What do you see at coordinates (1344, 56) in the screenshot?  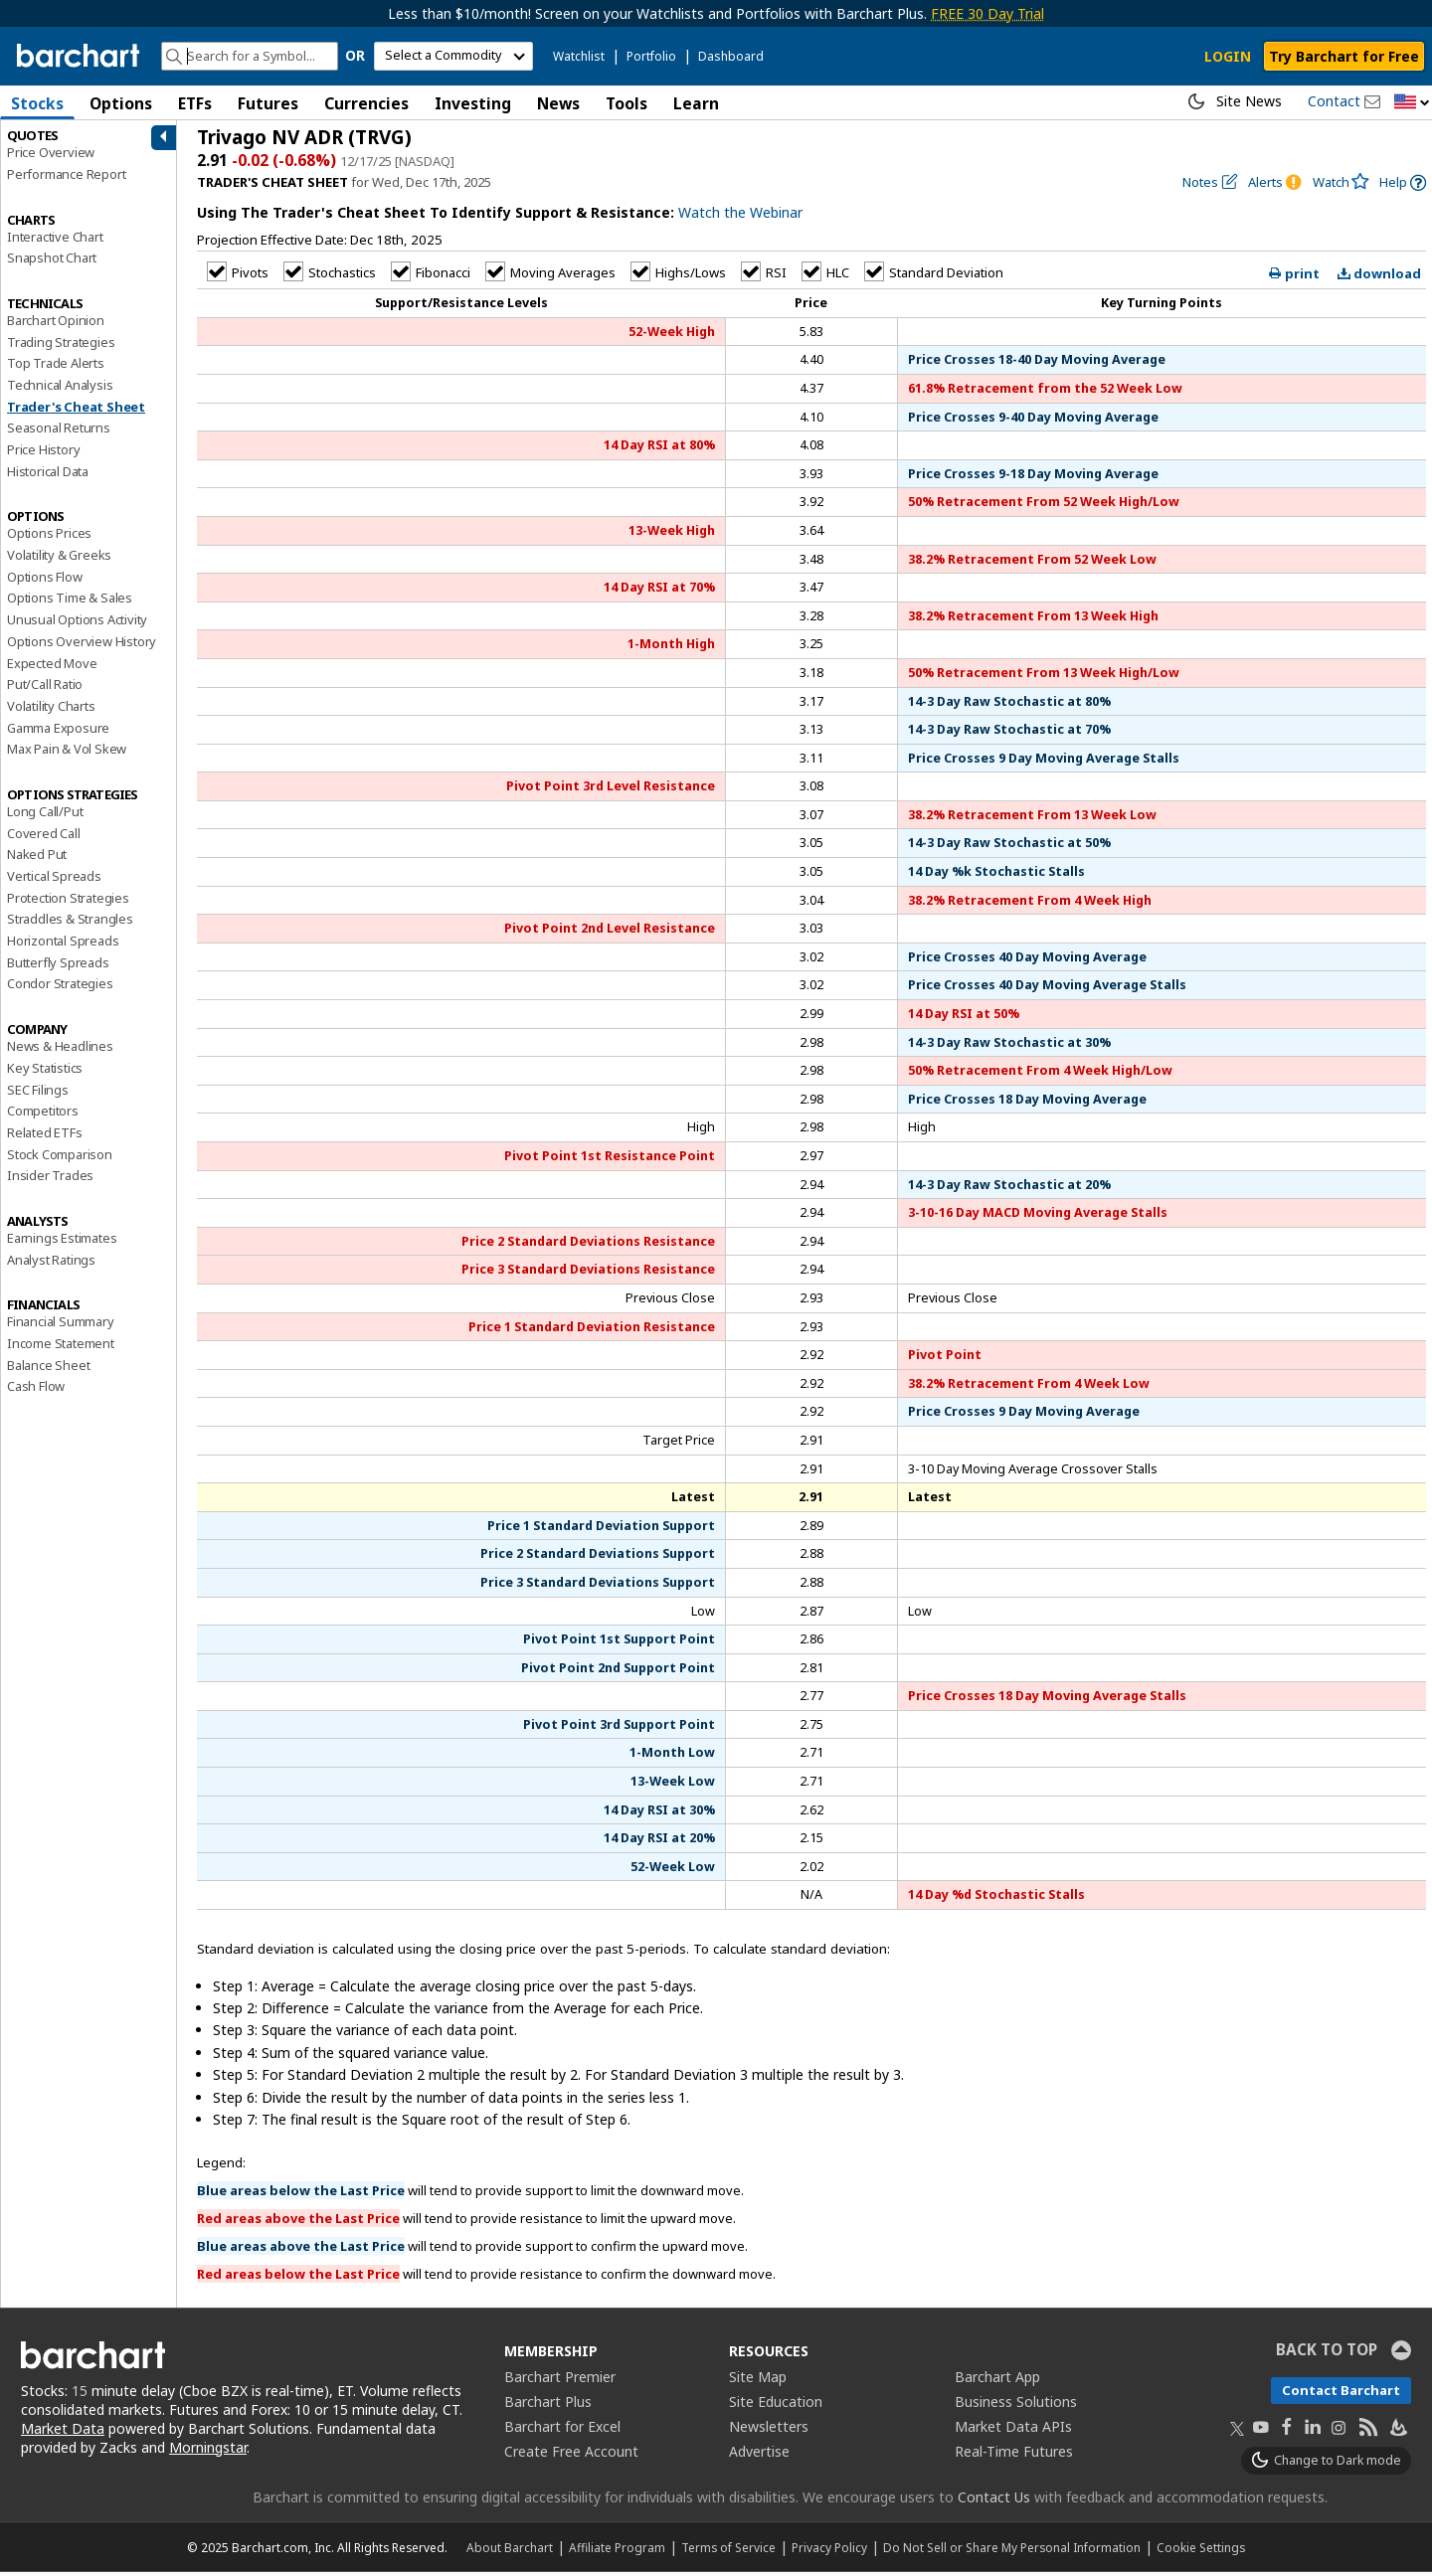 I see `Try Barchart for Free` at bounding box center [1344, 56].